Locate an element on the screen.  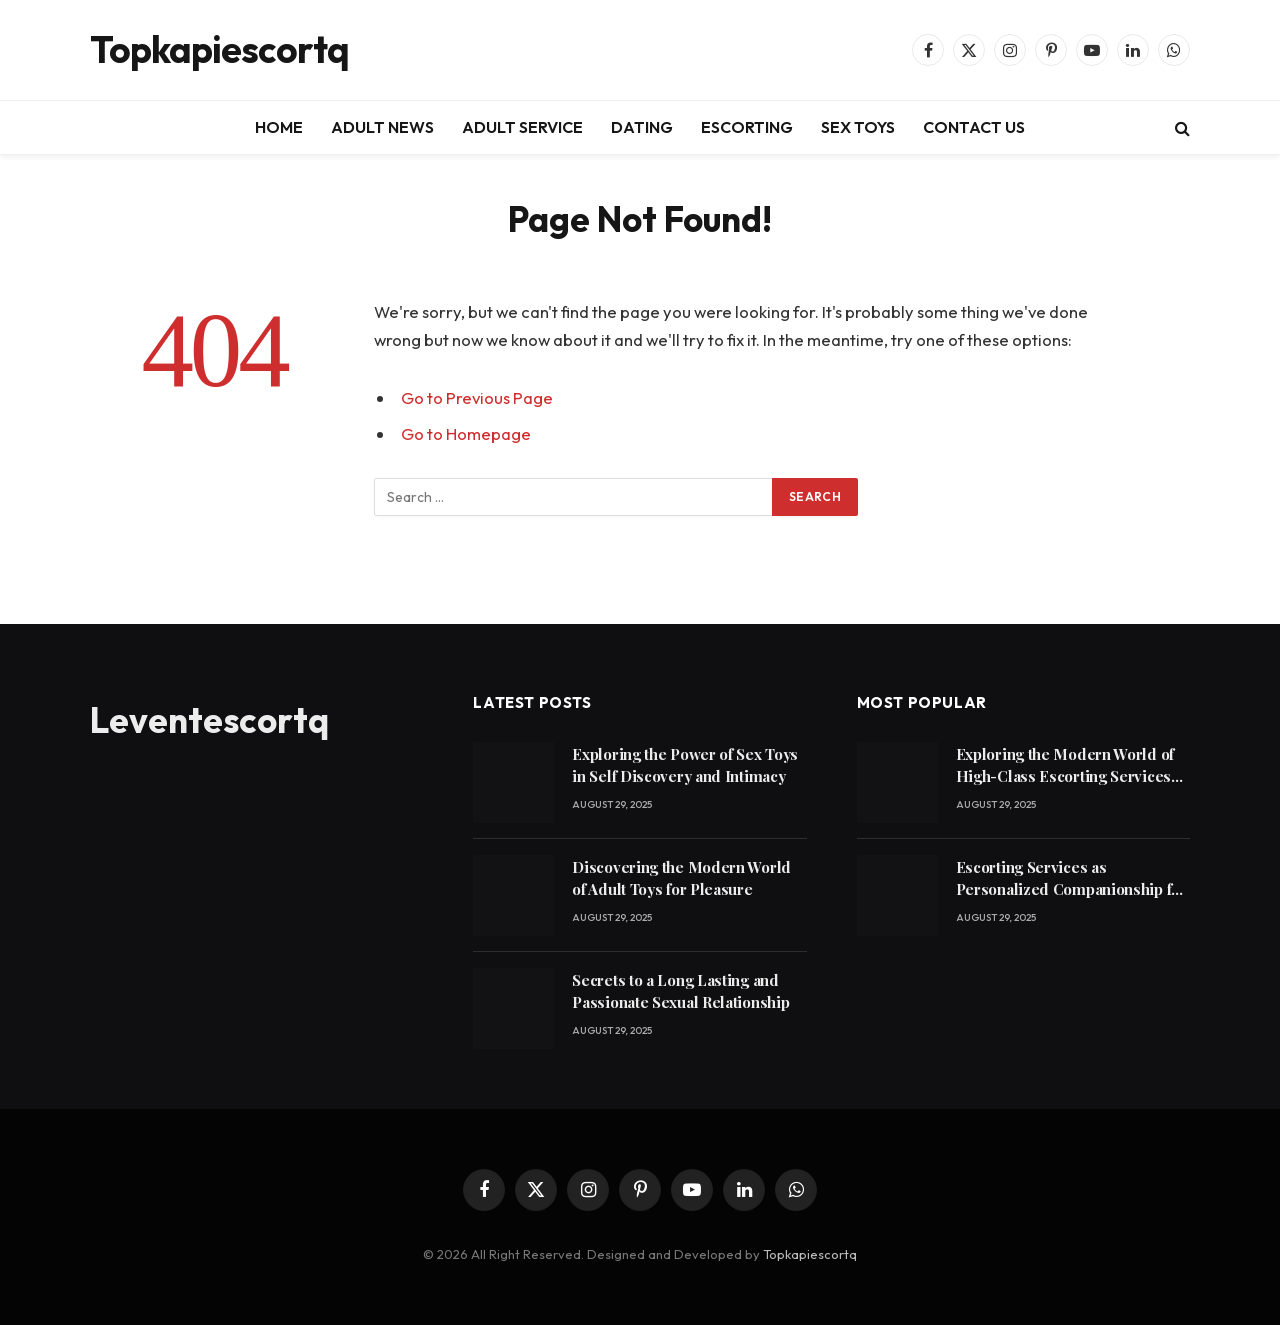
CONTACT US is located at coordinates (974, 127).